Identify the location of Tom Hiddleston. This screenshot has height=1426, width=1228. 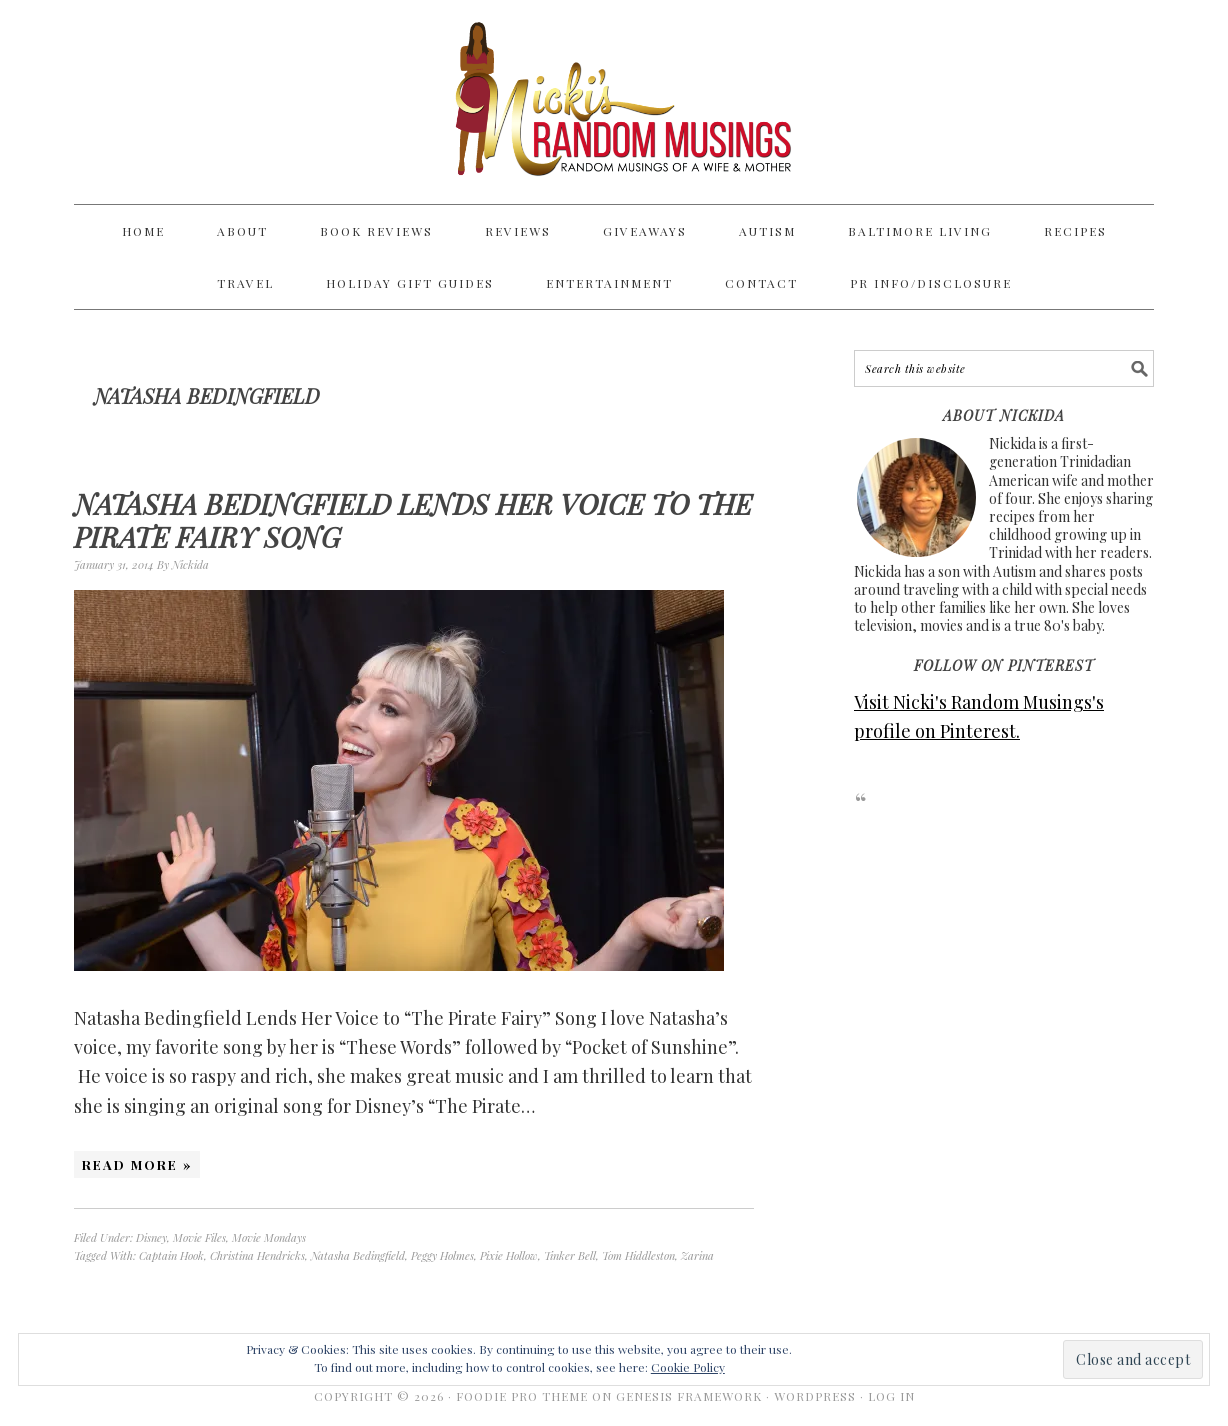
(638, 1255).